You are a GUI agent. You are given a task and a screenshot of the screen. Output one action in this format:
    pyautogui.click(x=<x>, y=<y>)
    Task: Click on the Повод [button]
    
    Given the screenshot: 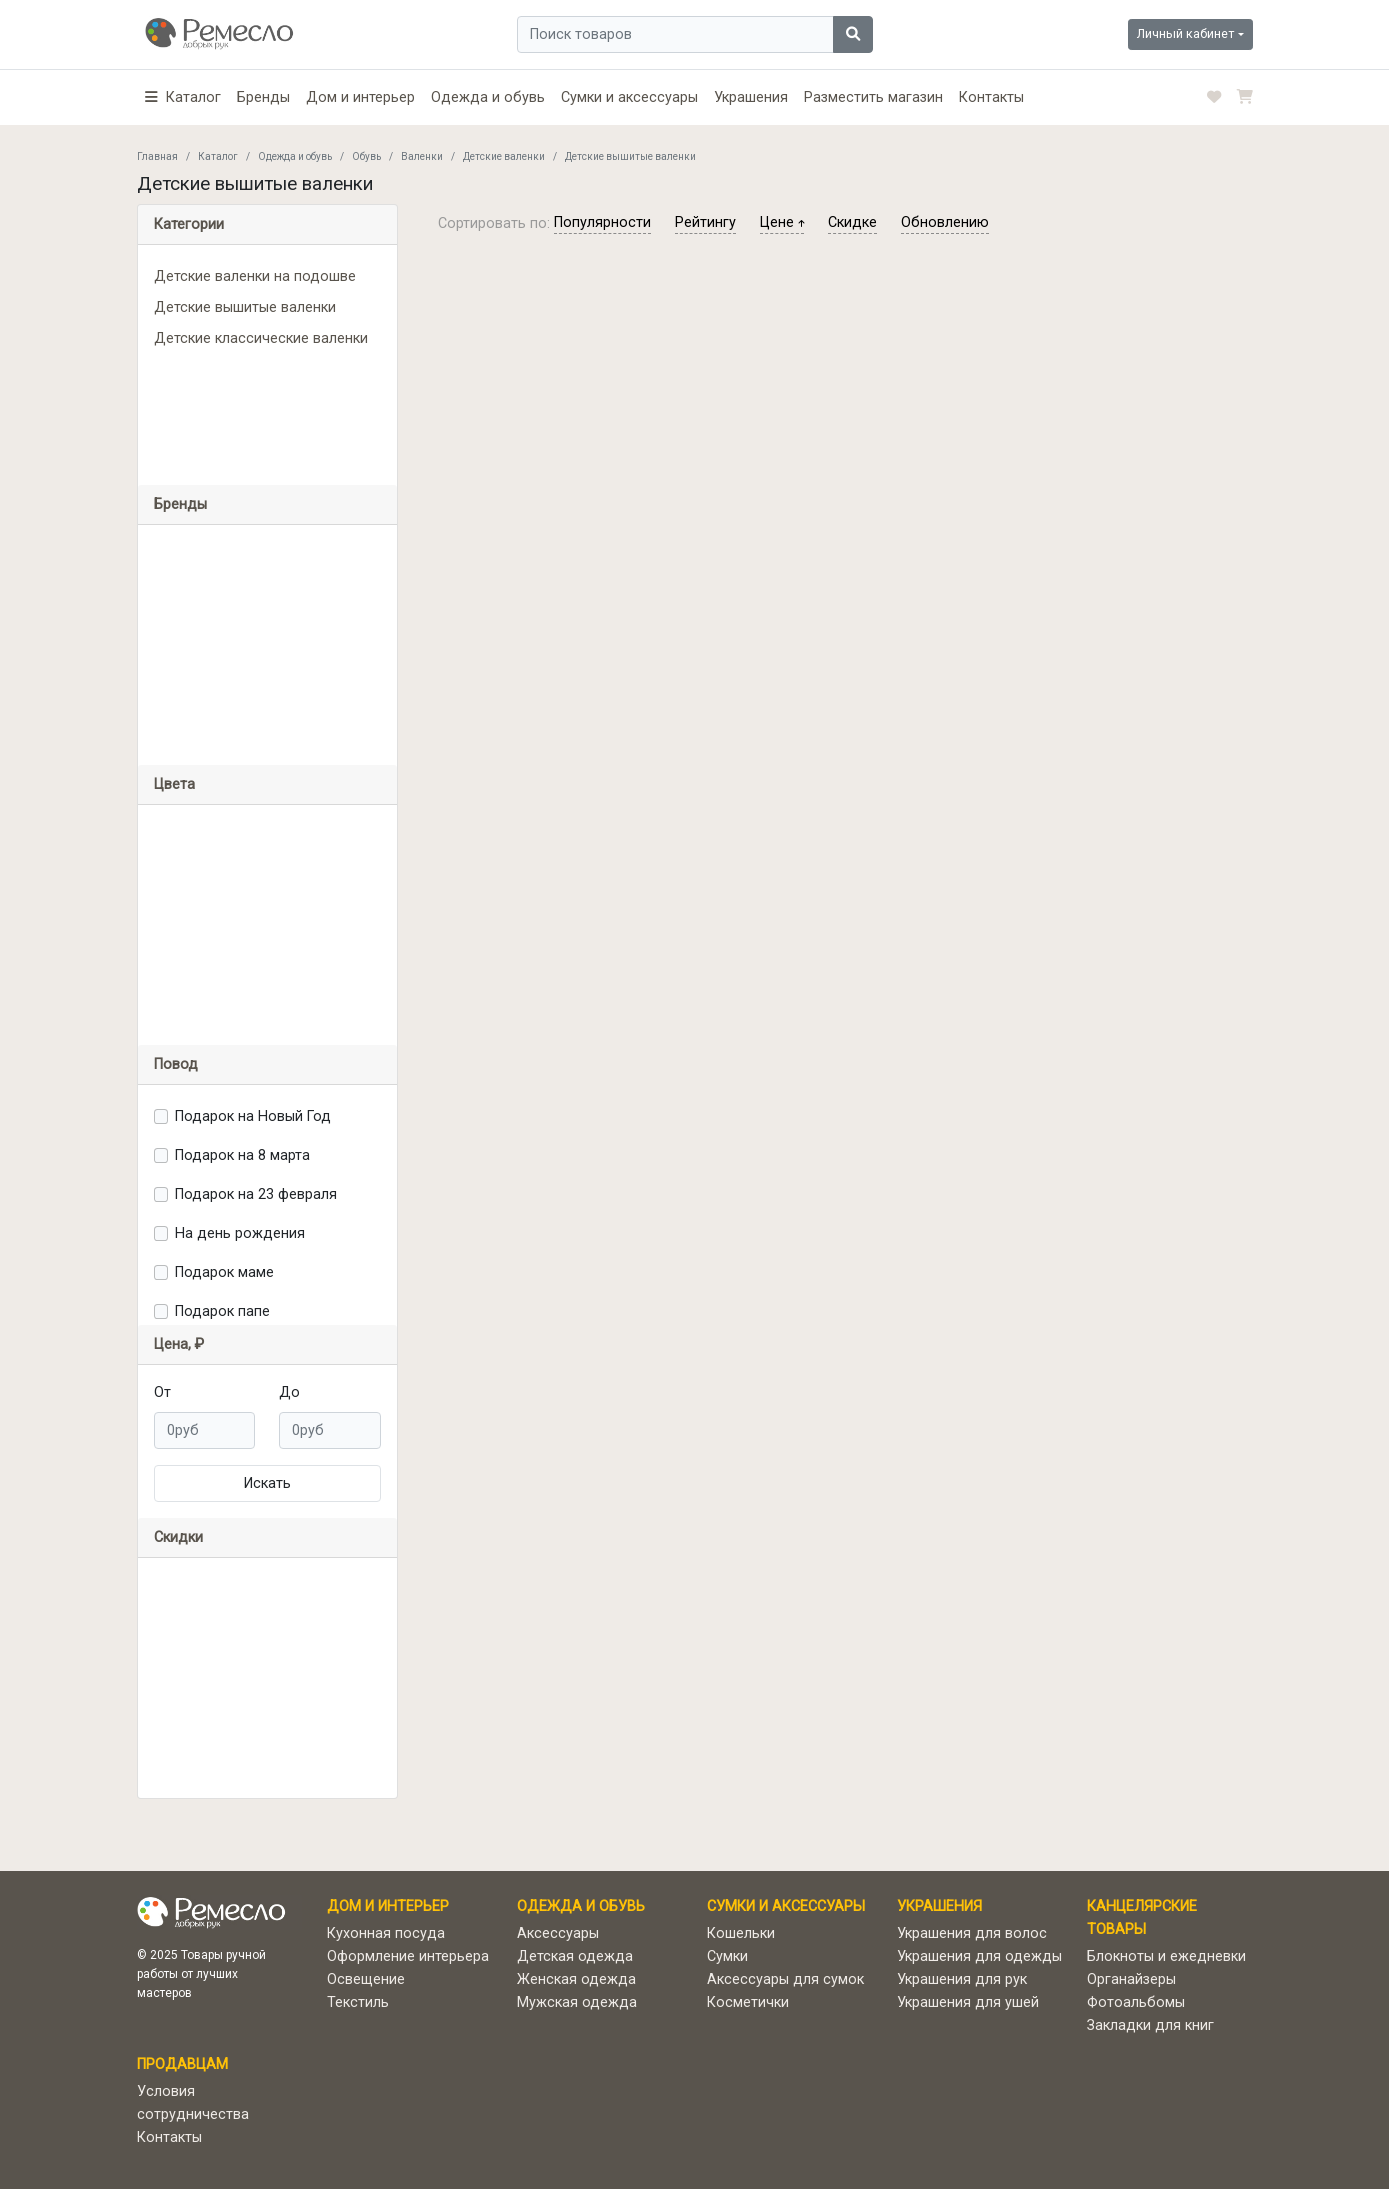 What is the action you would take?
    pyautogui.click(x=176, y=1064)
    